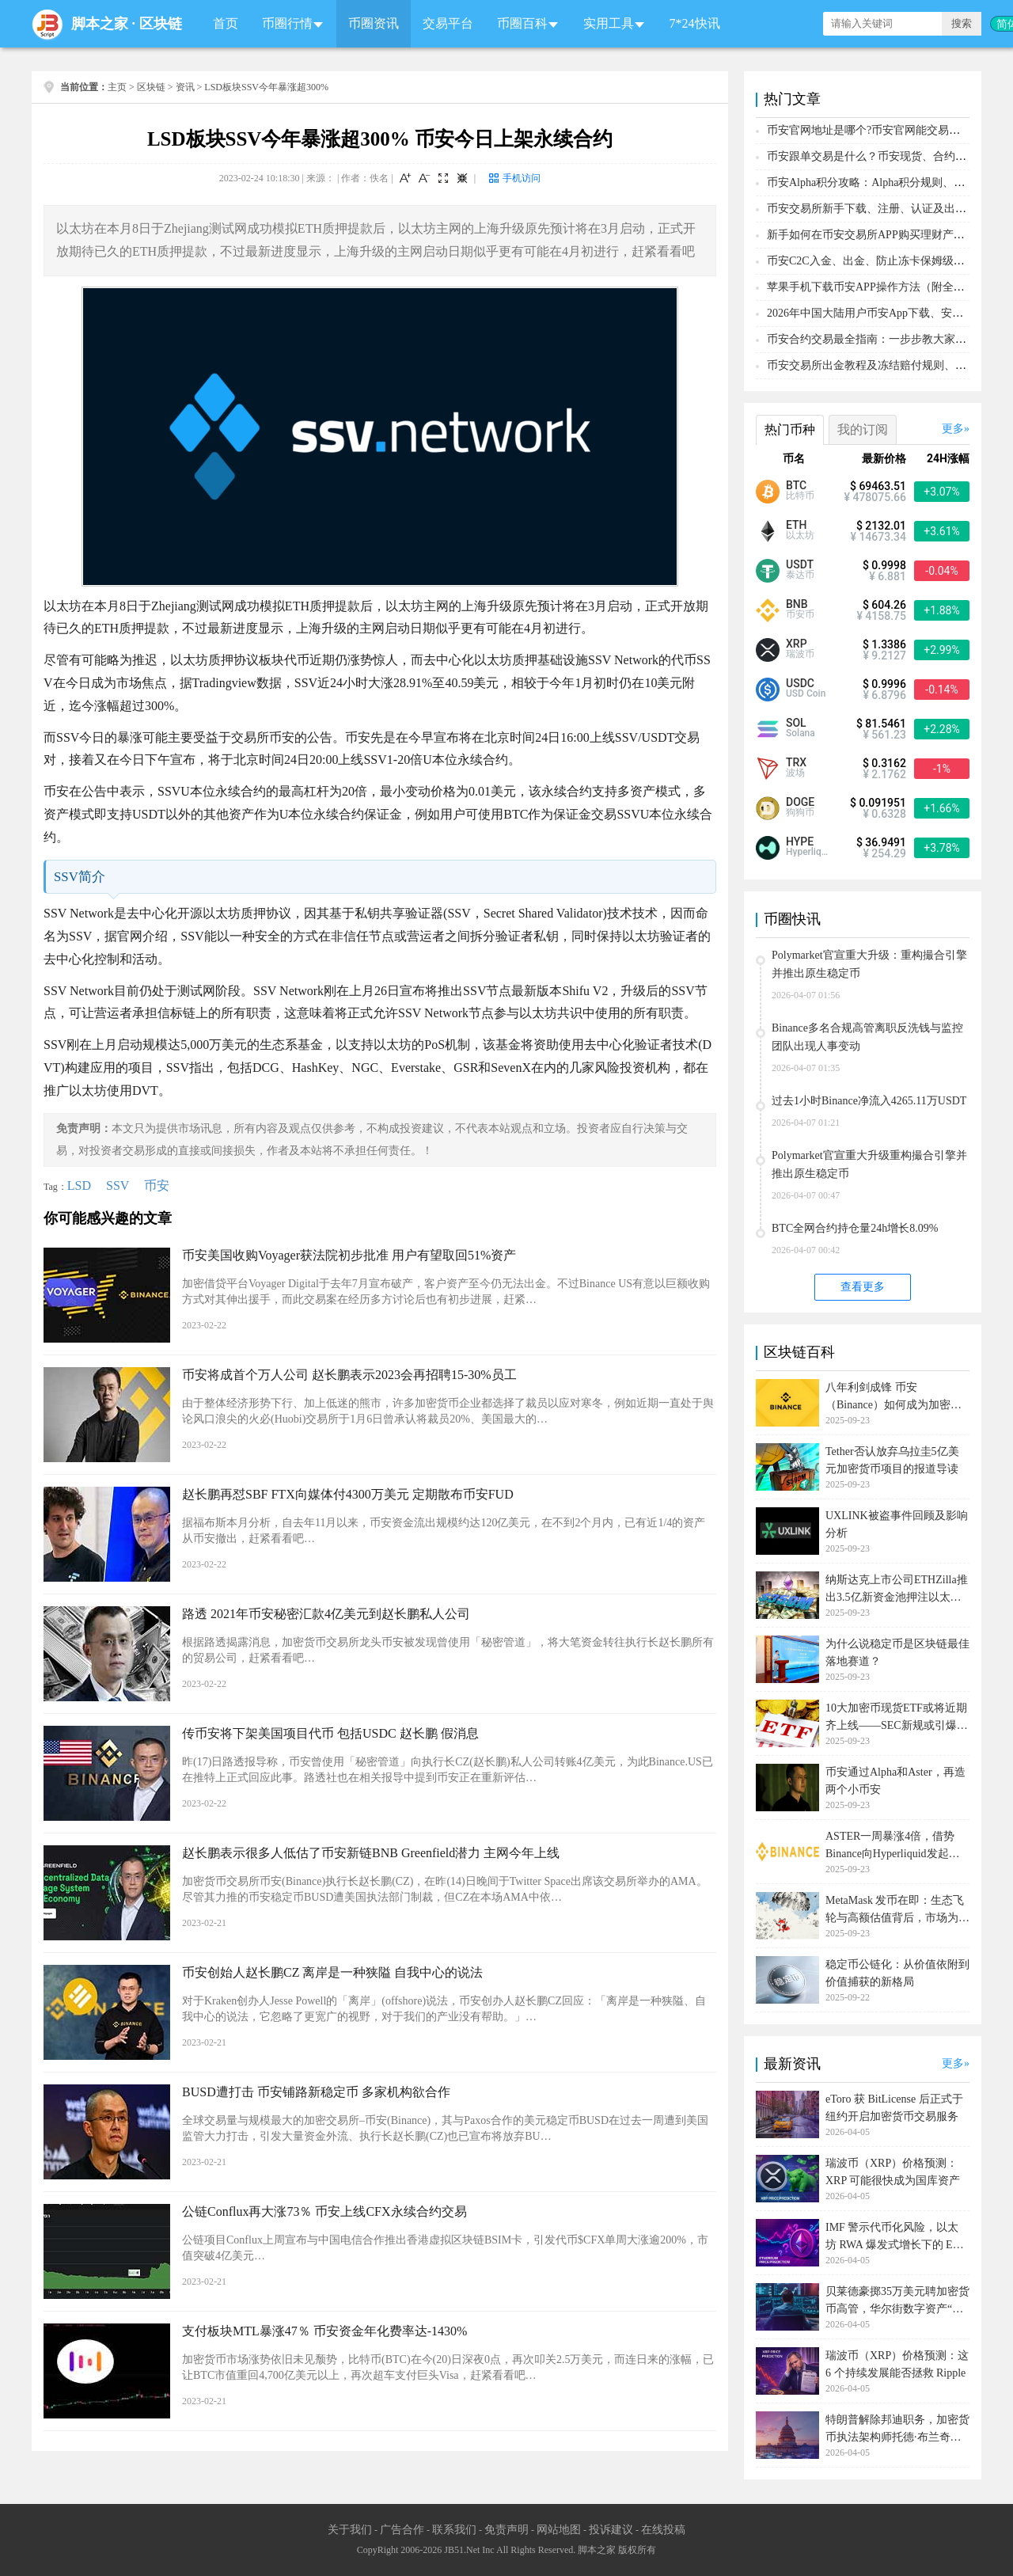 The height and width of the screenshot is (2576, 1013). Describe the element at coordinates (185, 87) in the screenshot. I see `资讯` at that location.